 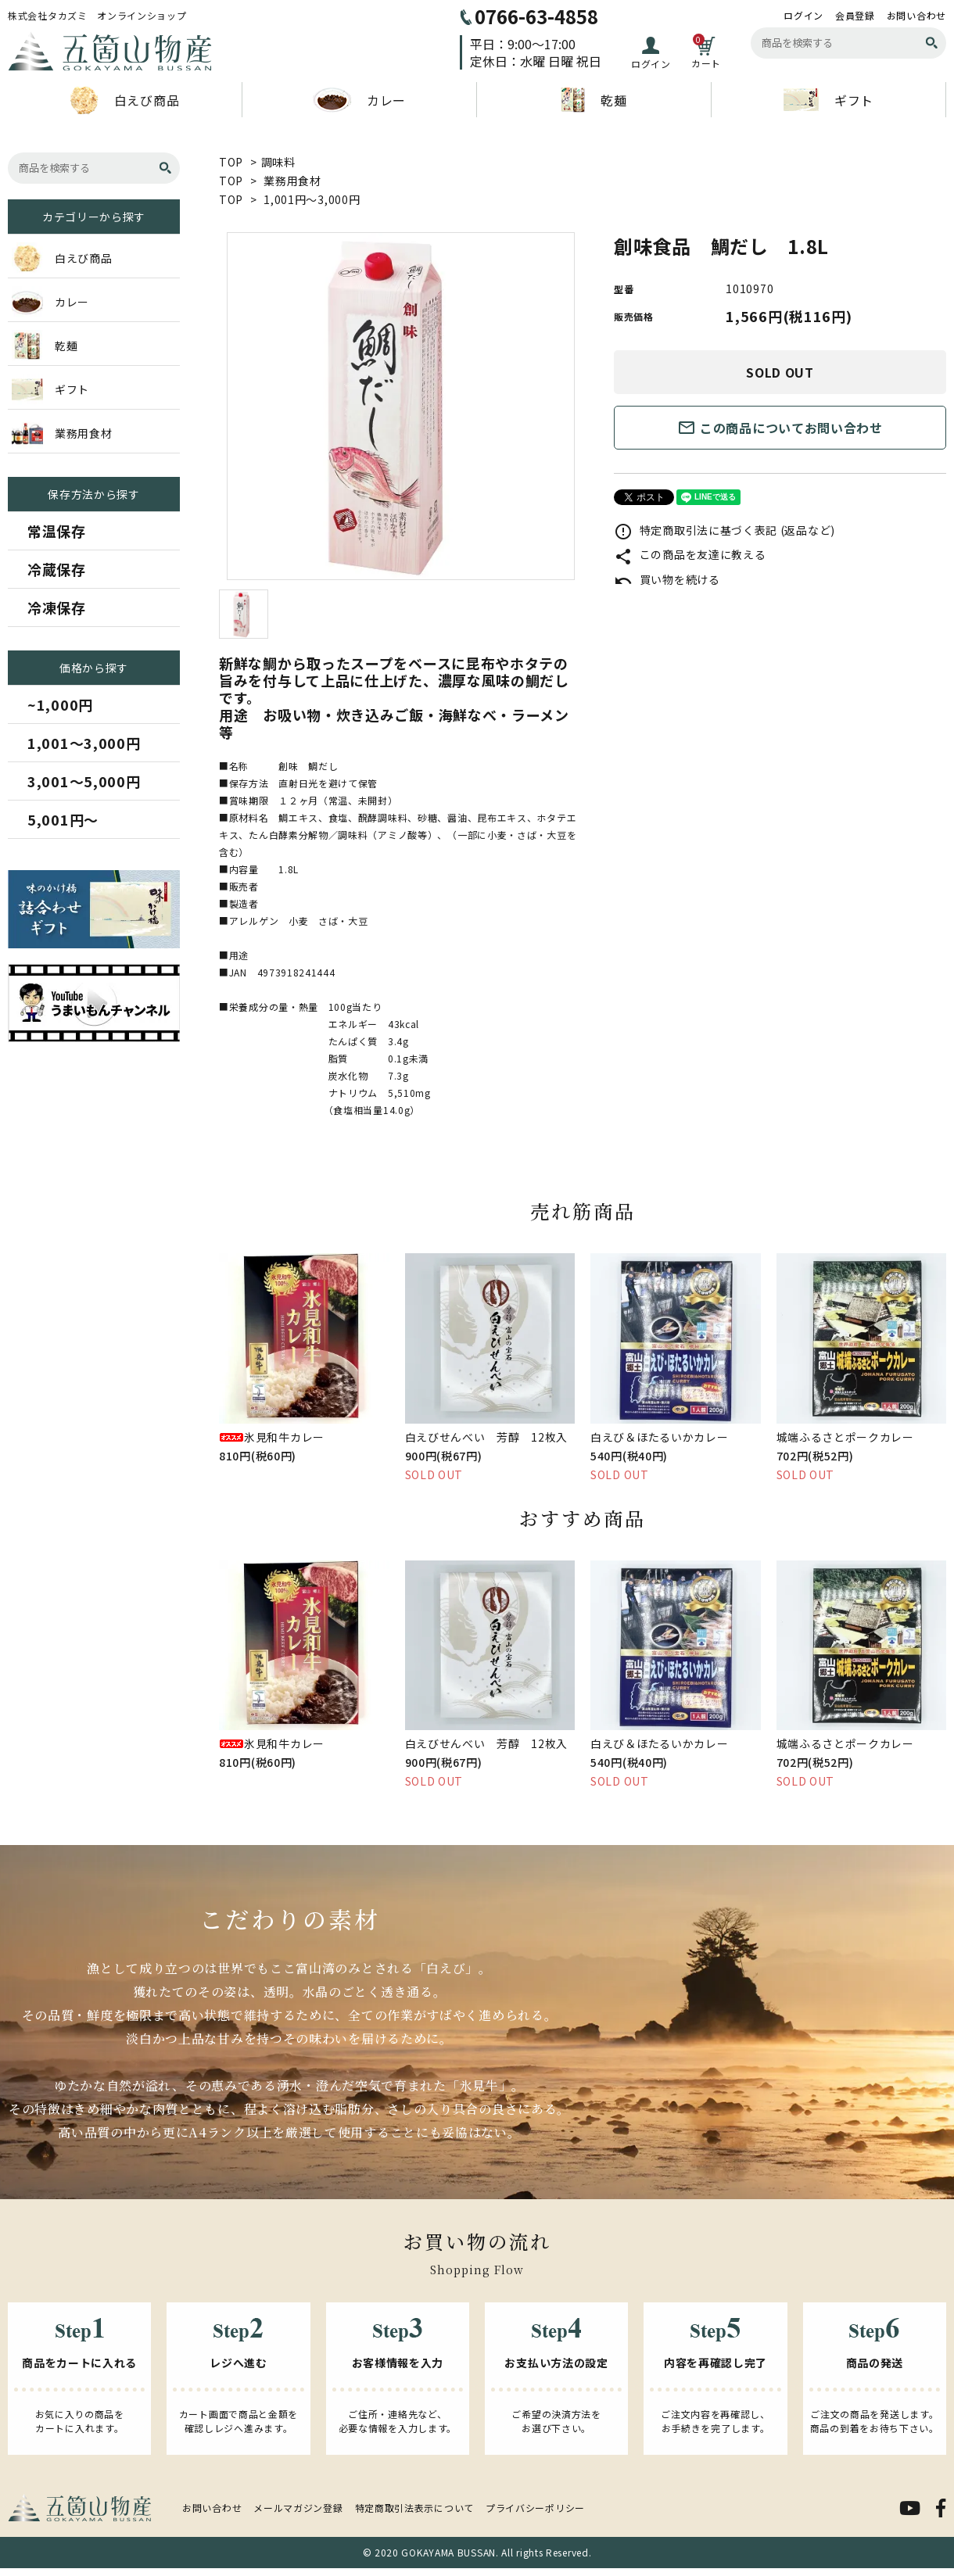 I want to click on 買い物を続ける, so click(x=667, y=579).